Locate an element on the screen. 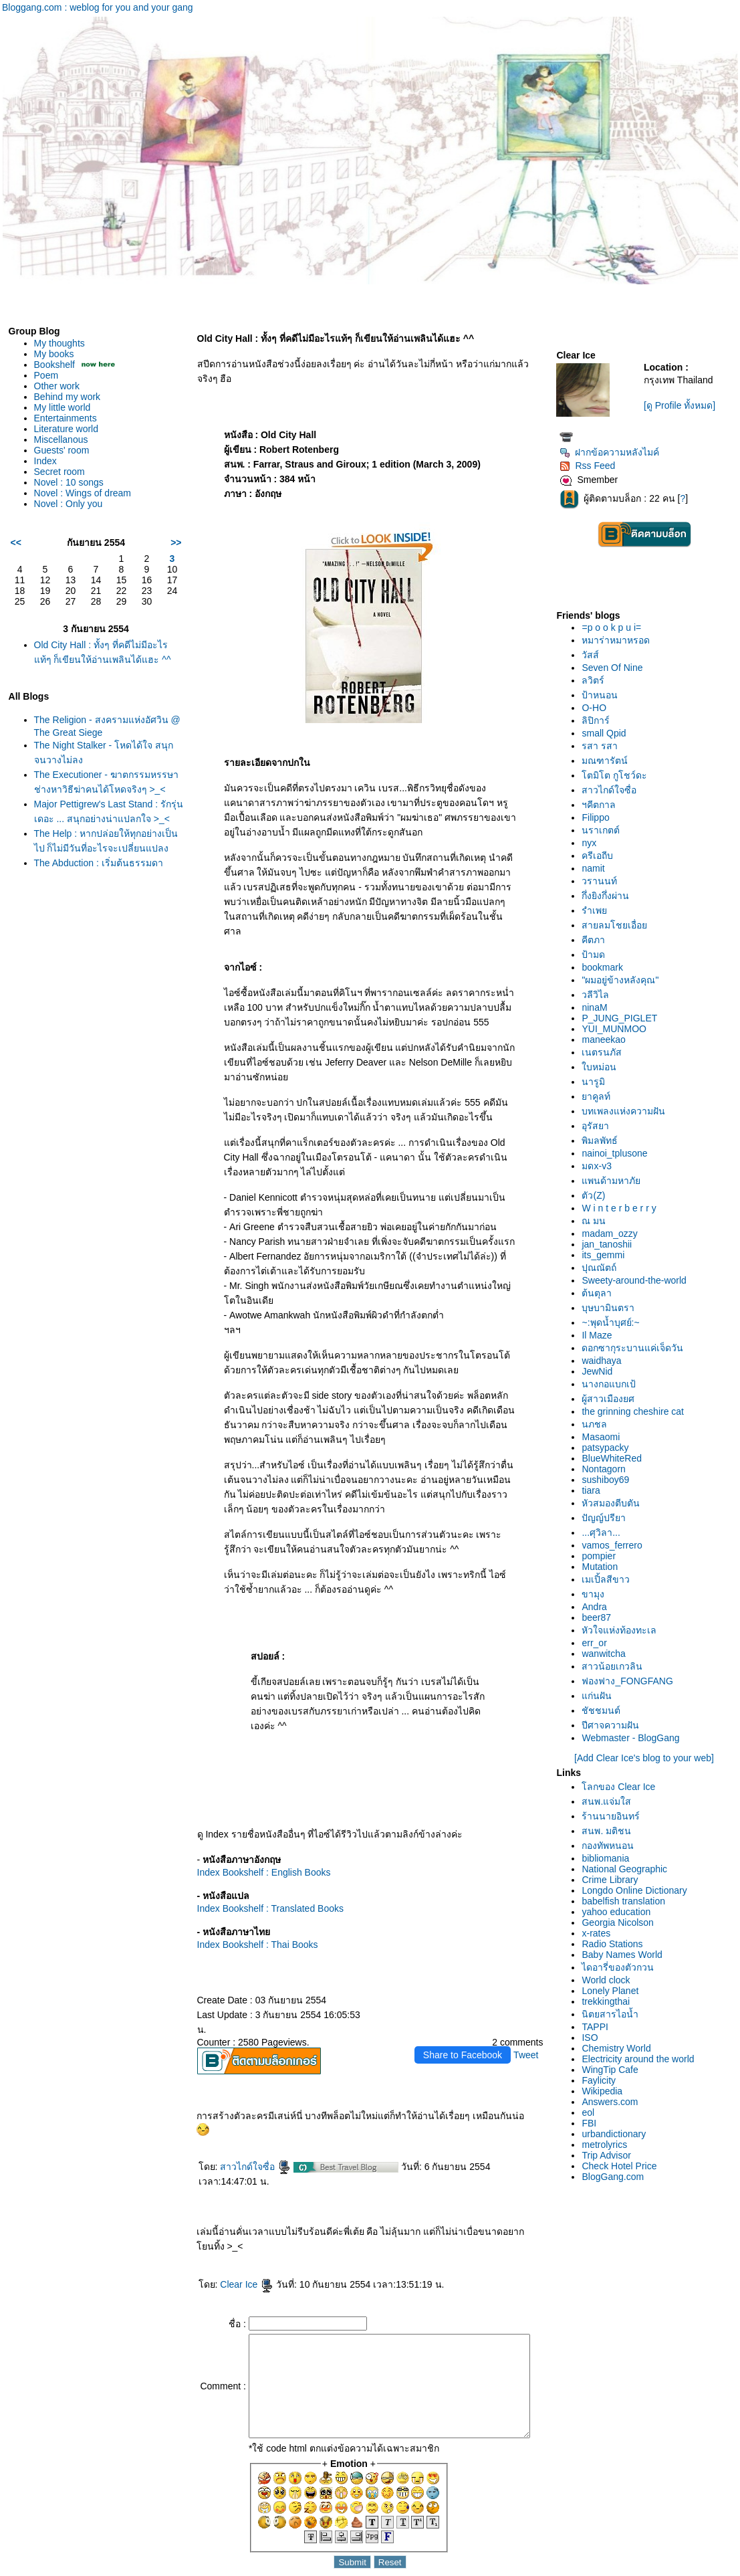 The height and width of the screenshot is (2576, 740). sushiboy69 is located at coordinates (609, 1479).